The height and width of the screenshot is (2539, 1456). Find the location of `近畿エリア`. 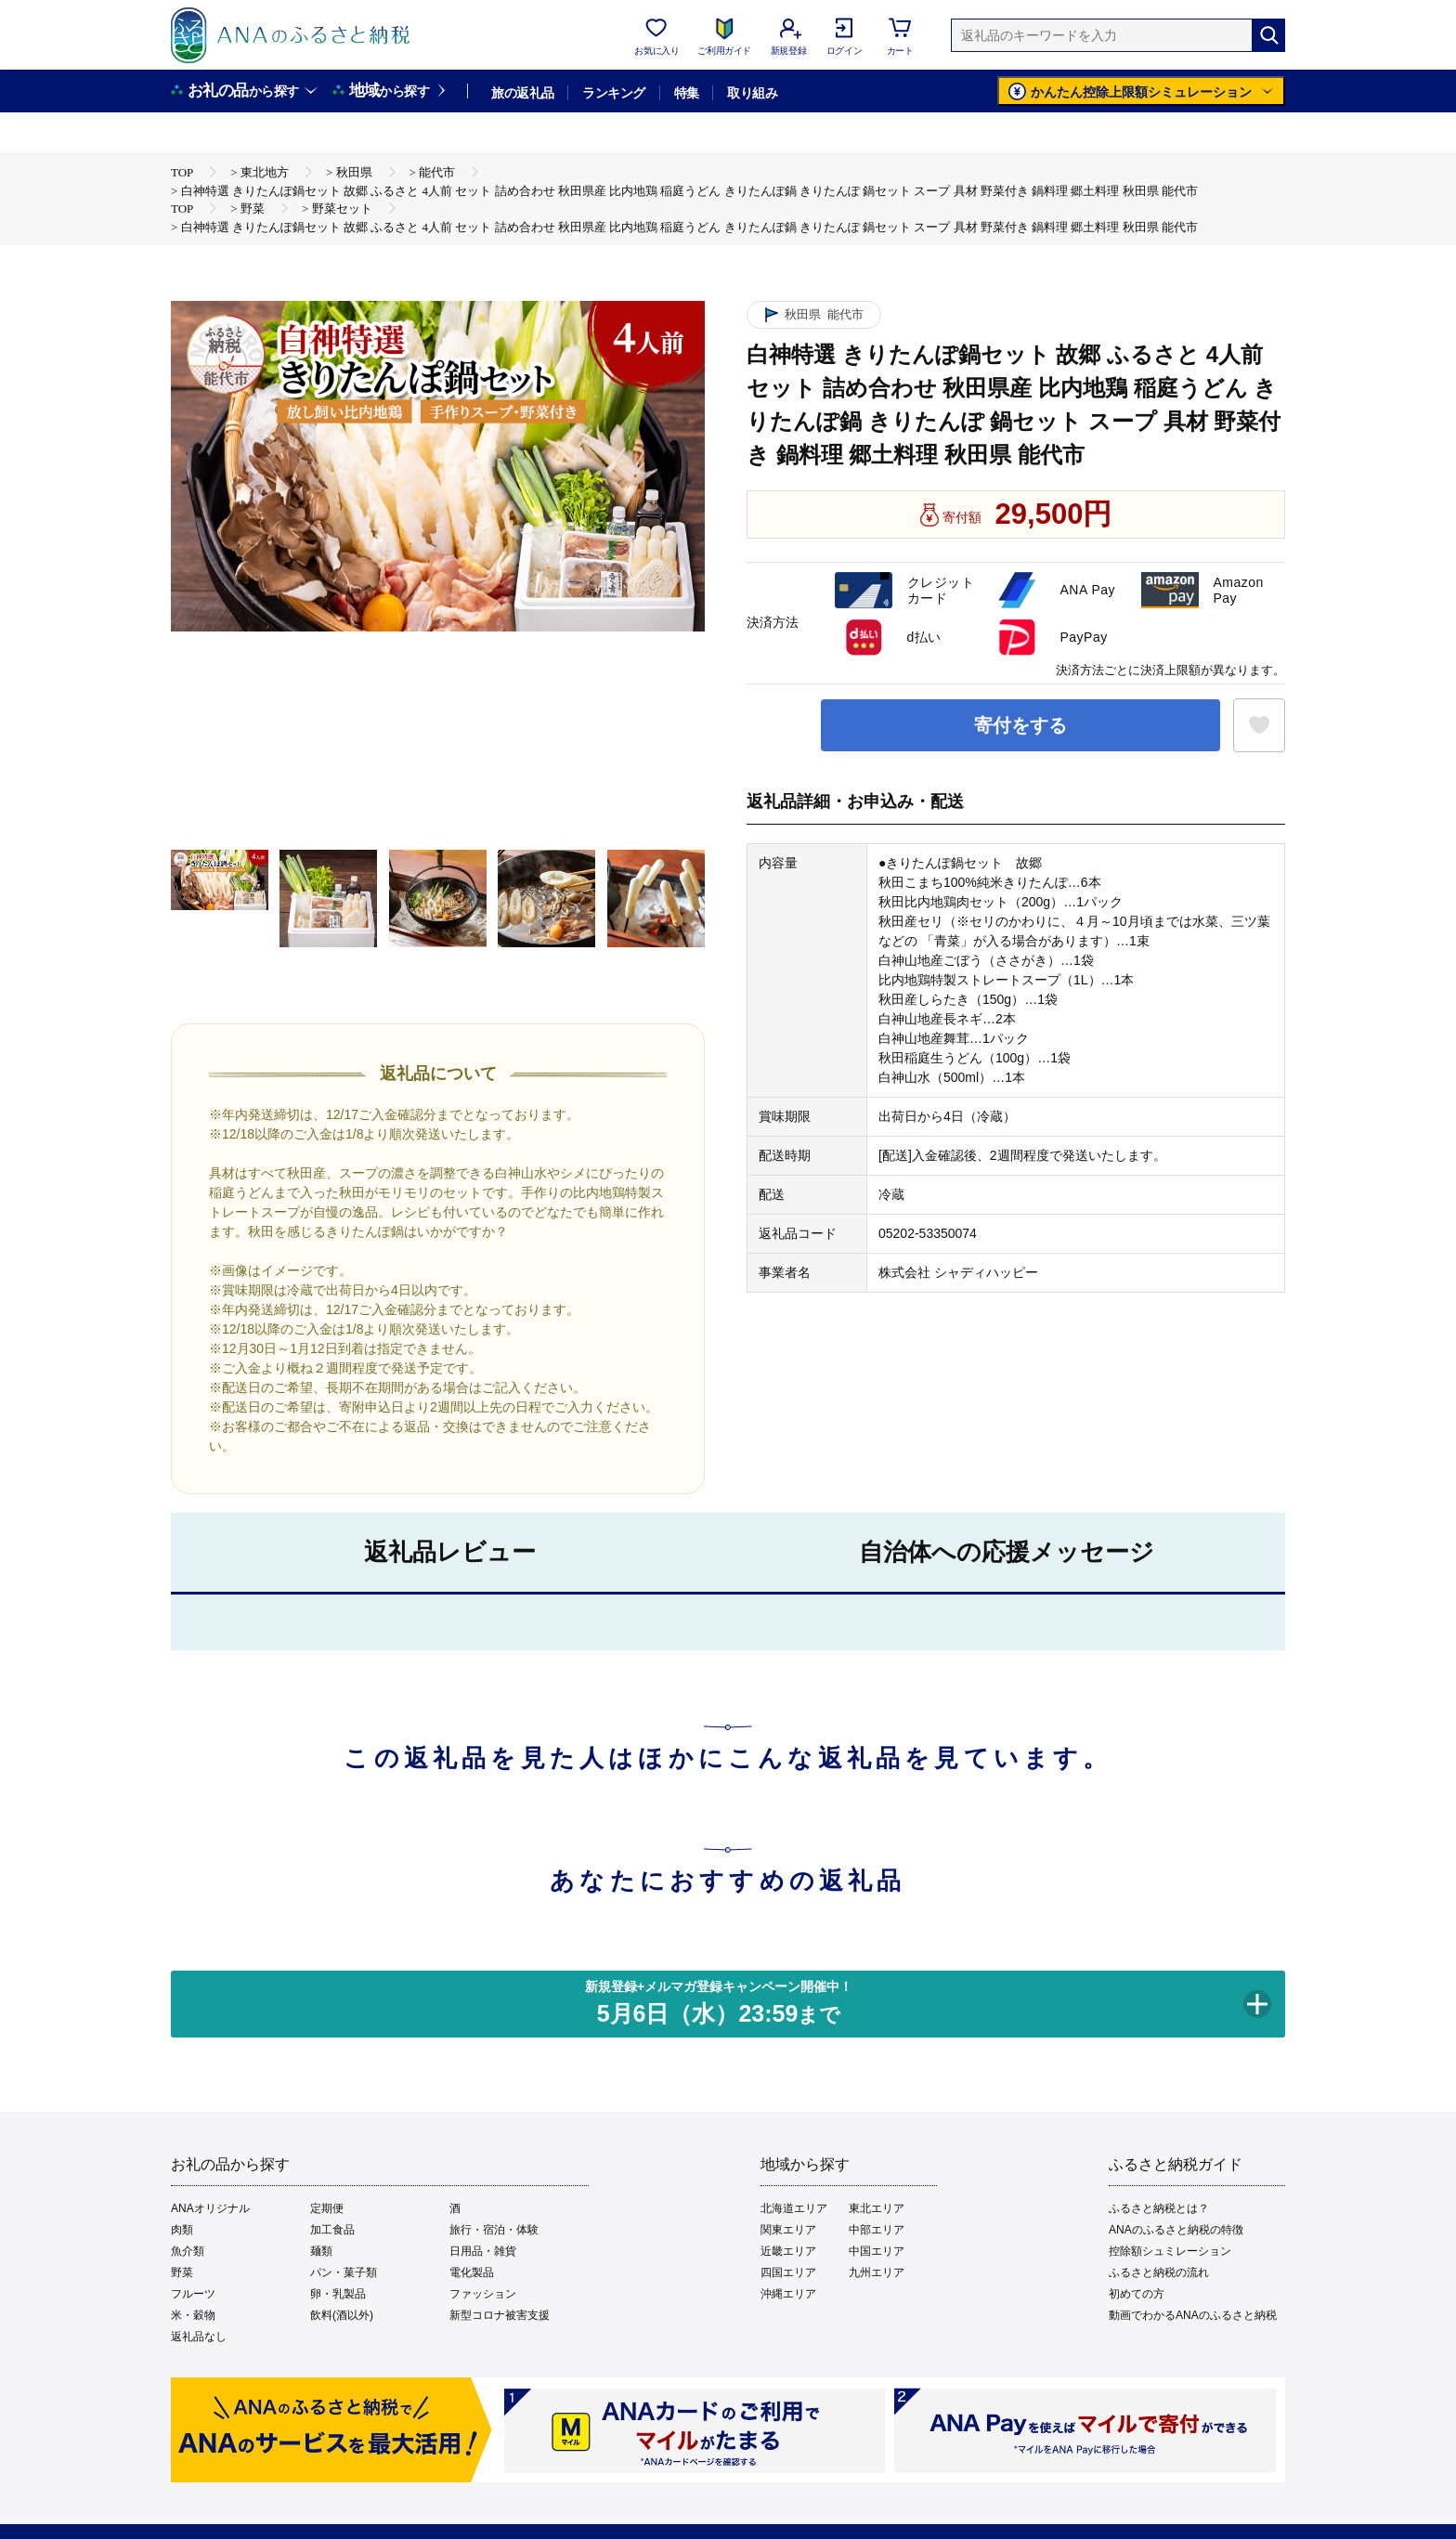

近畿エリア is located at coordinates (788, 2251).